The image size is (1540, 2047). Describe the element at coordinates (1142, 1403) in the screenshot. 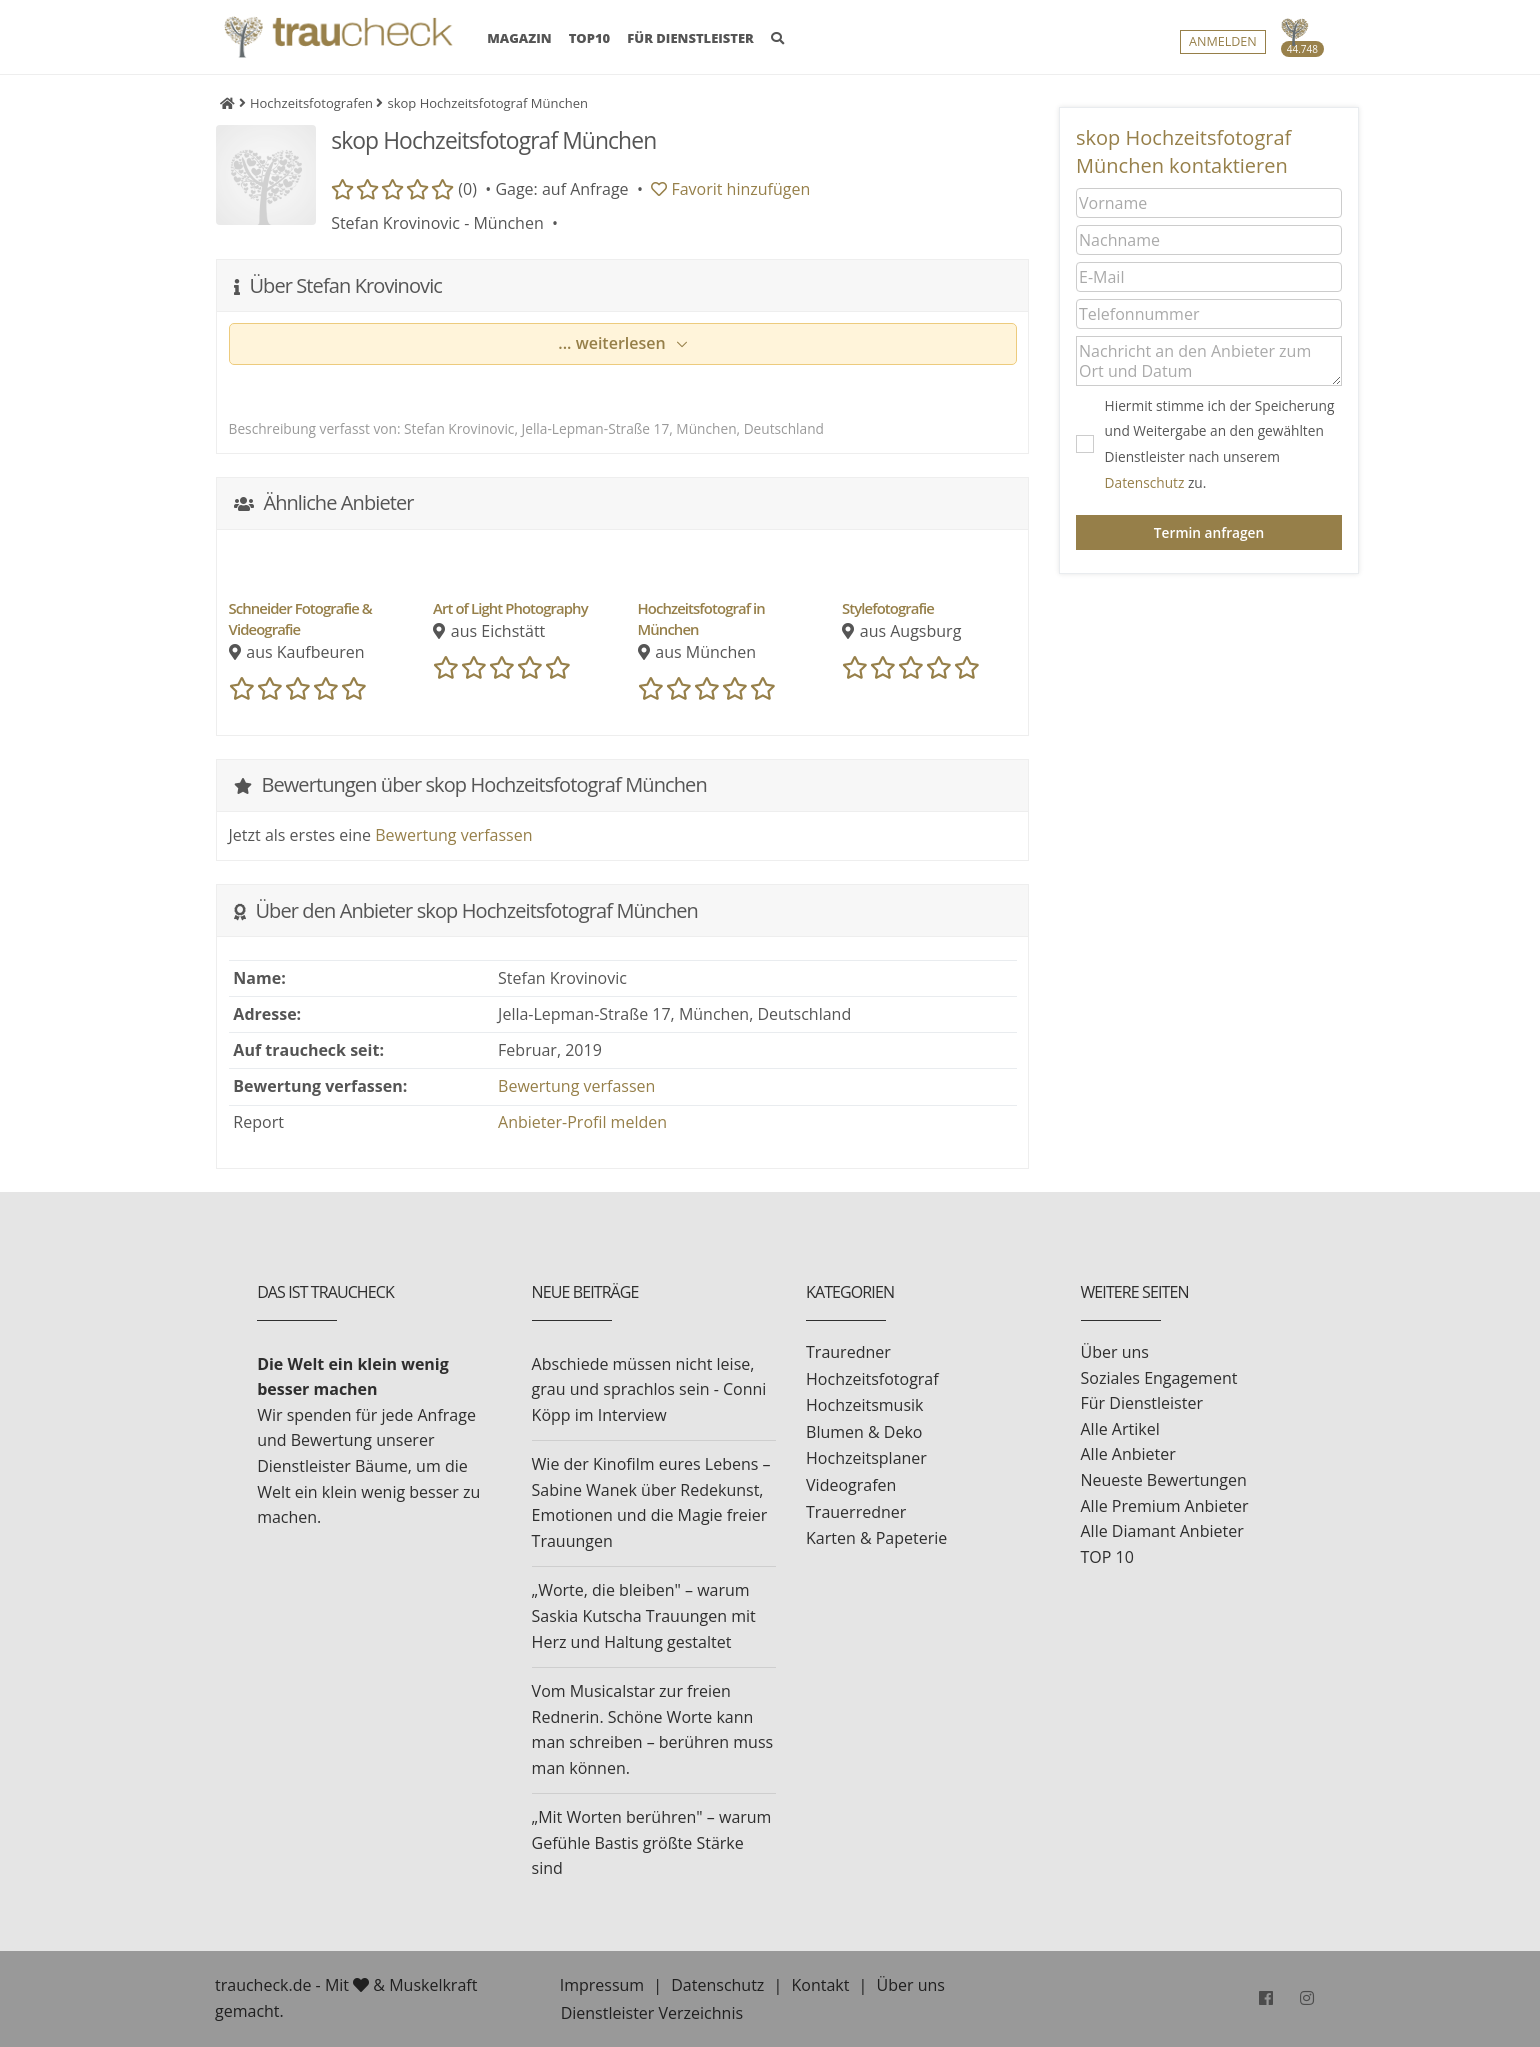

I see `Für Dienstleister` at that location.